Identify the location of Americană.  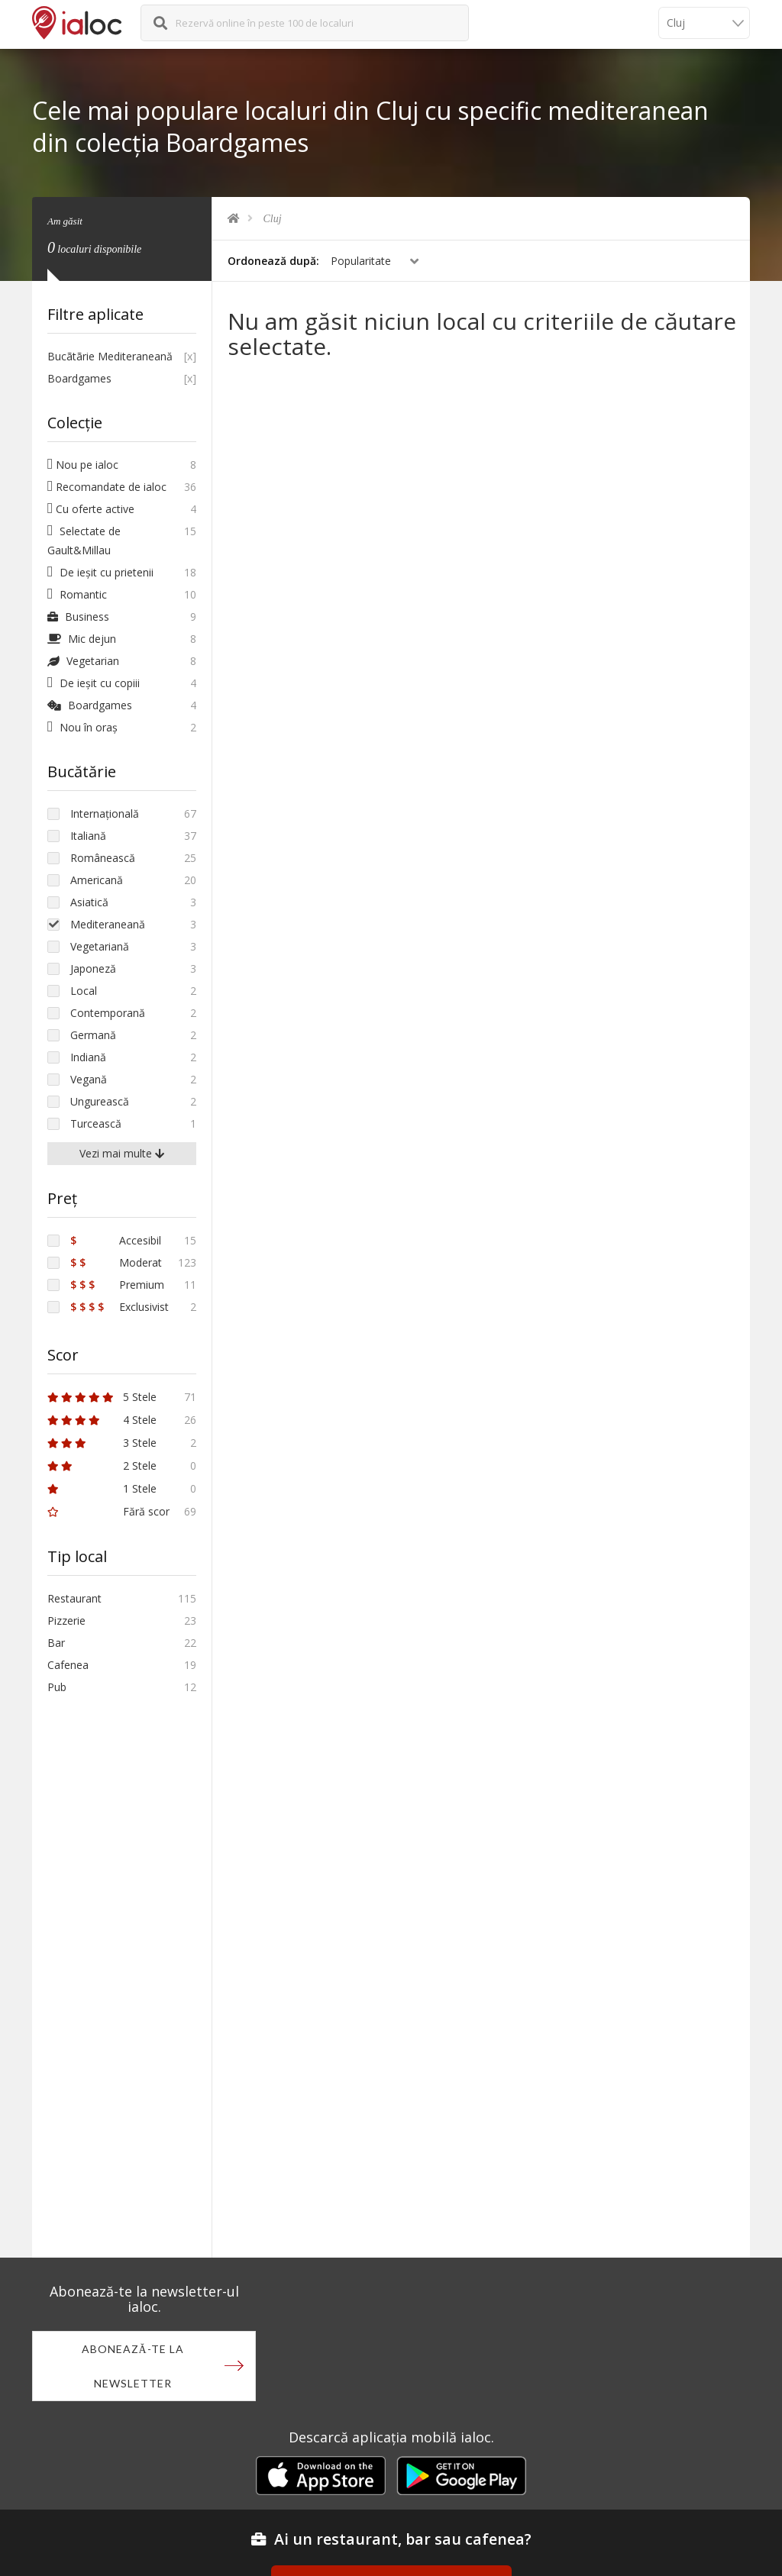
(96, 880).